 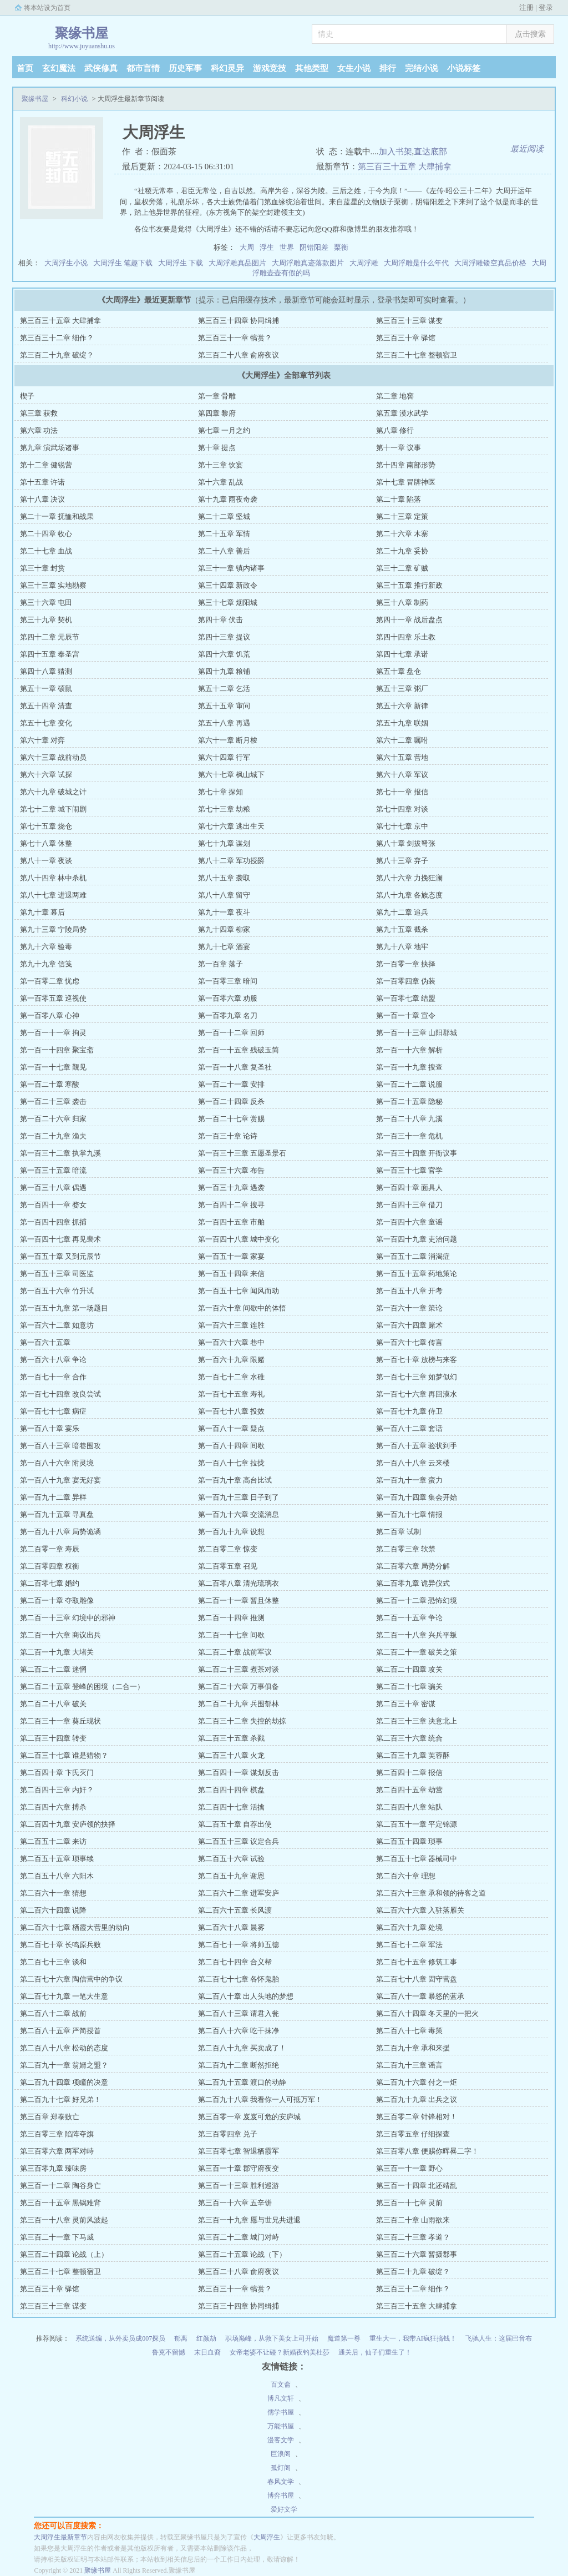 What do you see at coordinates (231, 1256) in the screenshot?
I see `第一百五十一章 家宴` at bounding box center [231, 1256].